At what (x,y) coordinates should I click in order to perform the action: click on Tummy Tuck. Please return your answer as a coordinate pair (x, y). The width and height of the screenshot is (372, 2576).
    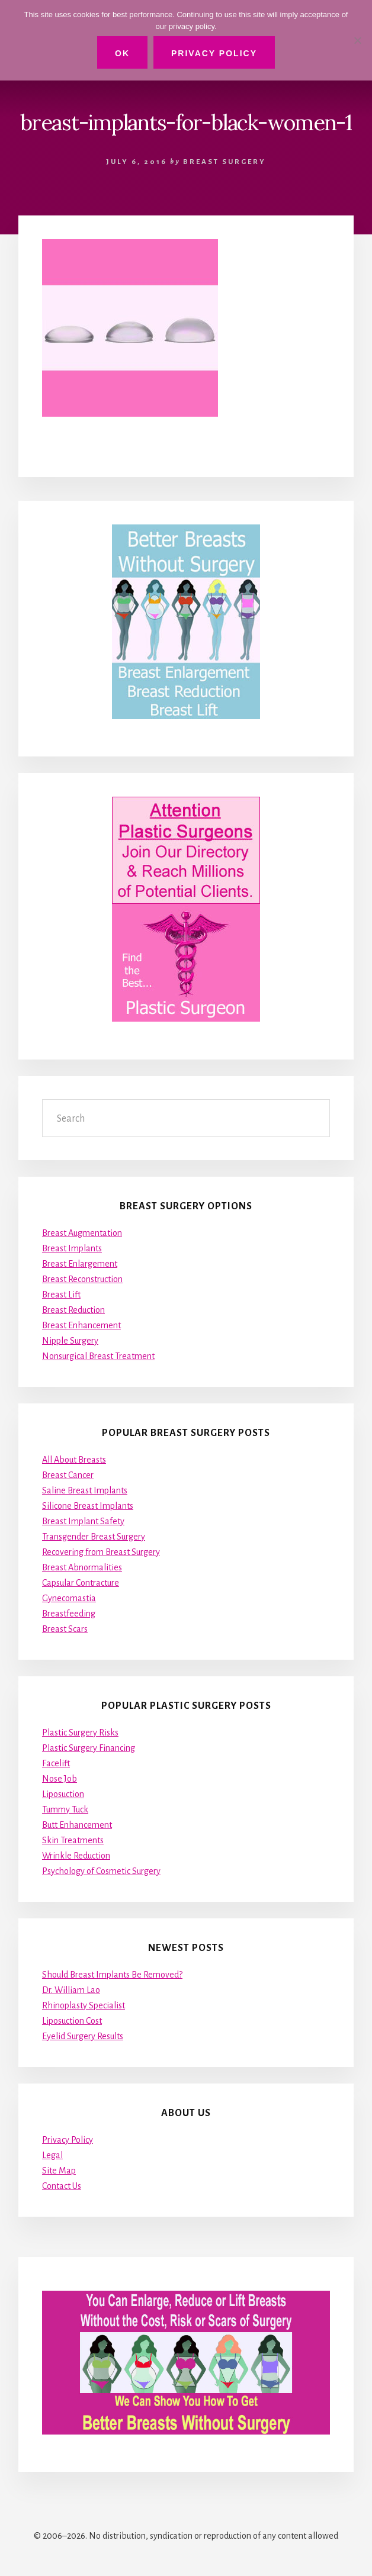
    Looking at the image, I should click on (65, 1809).